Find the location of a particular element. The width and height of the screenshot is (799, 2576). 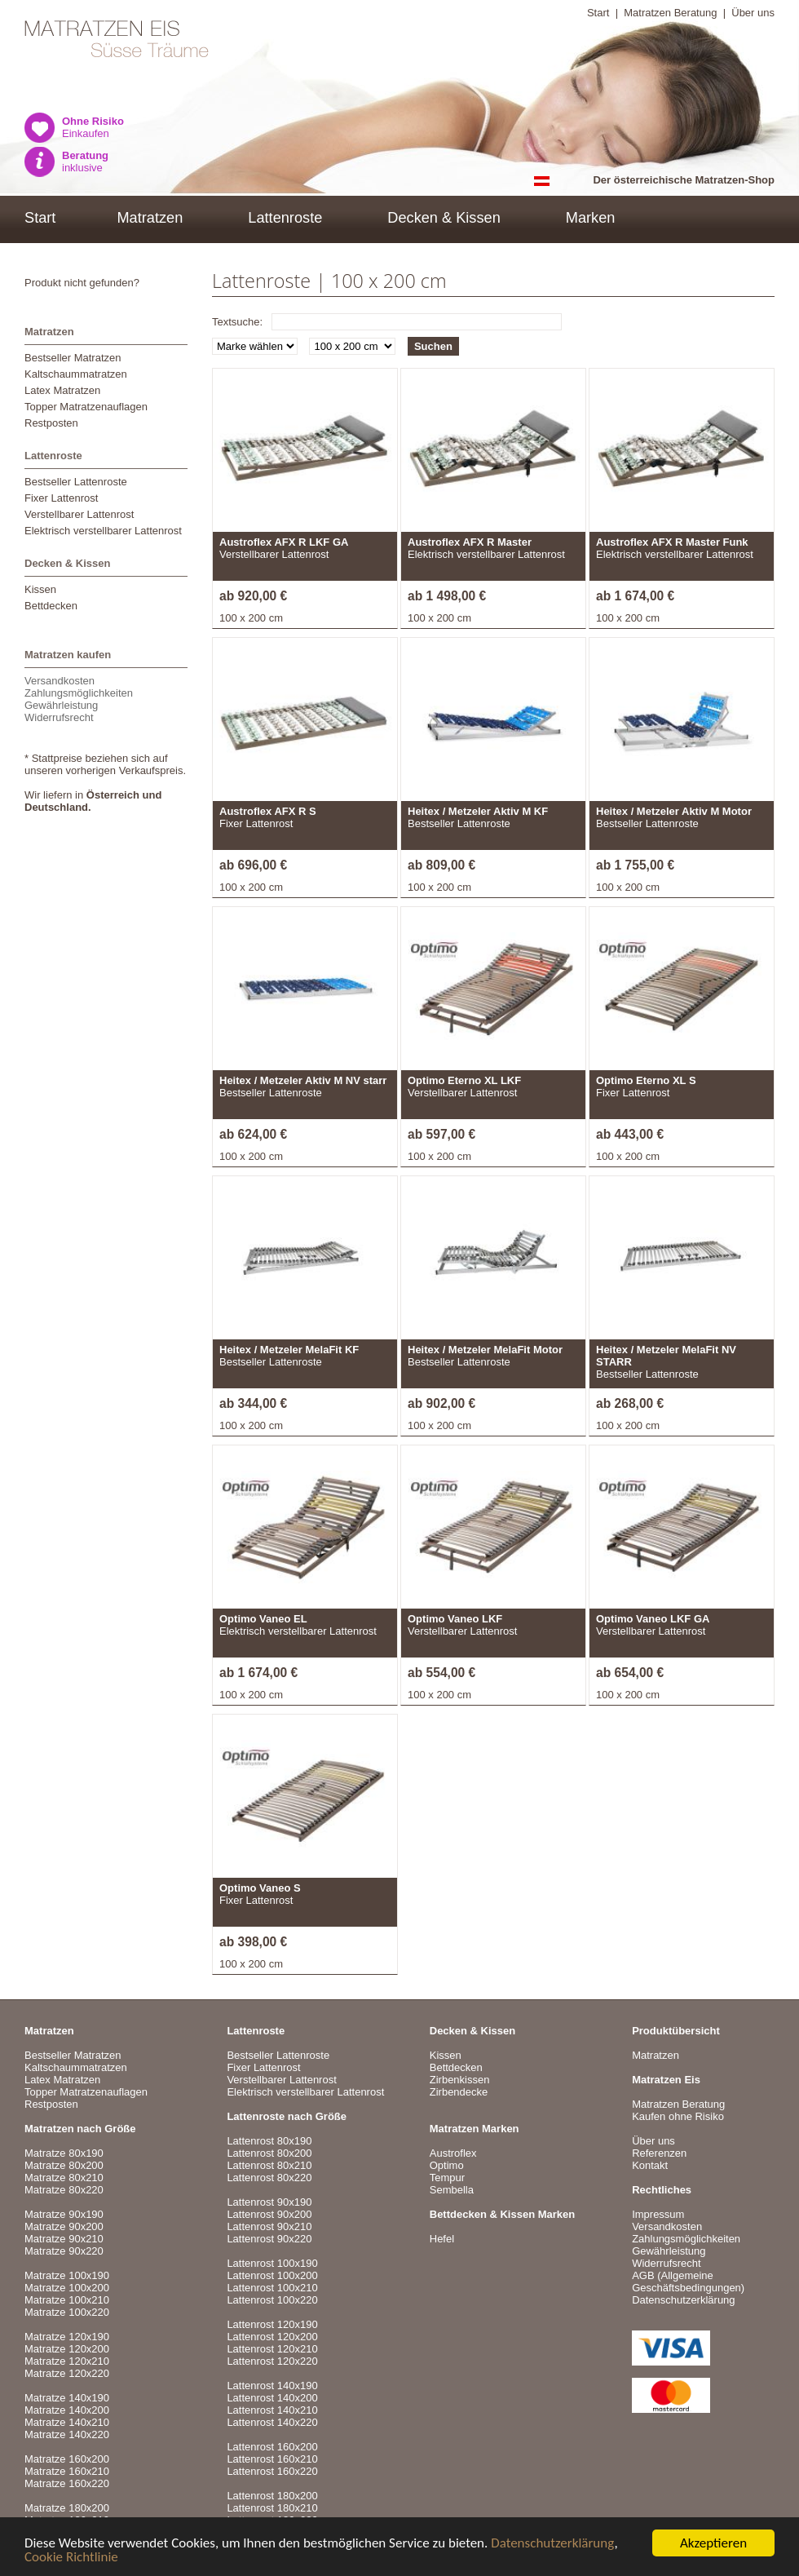

Lattenrost 120x210 is located at coordinates (272, 2349).